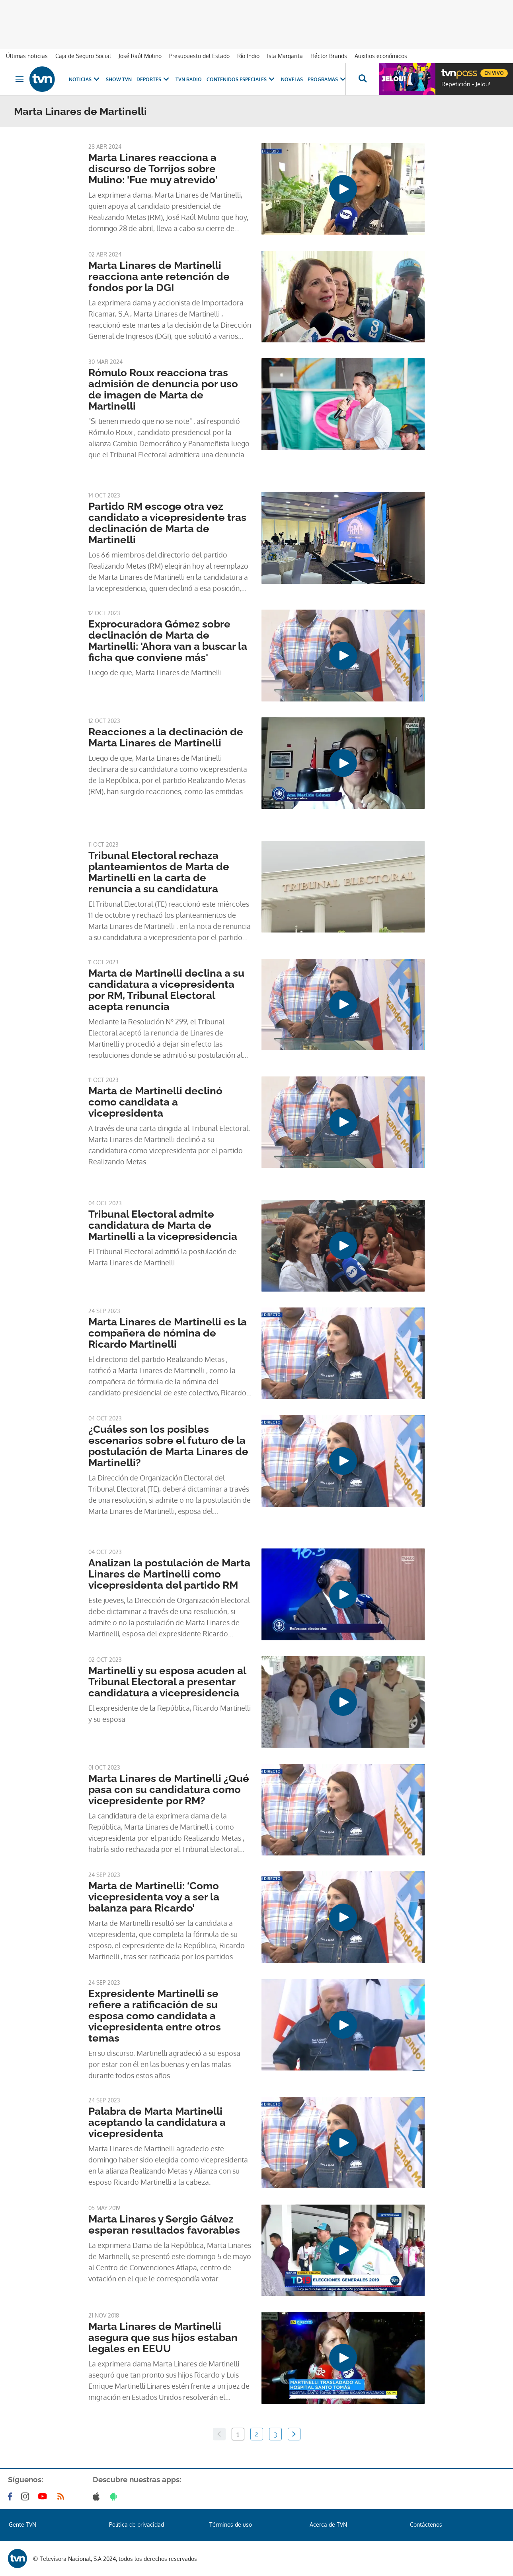 The image size is (513, 2576). I want to click on Show TVN, so click(119, 79).